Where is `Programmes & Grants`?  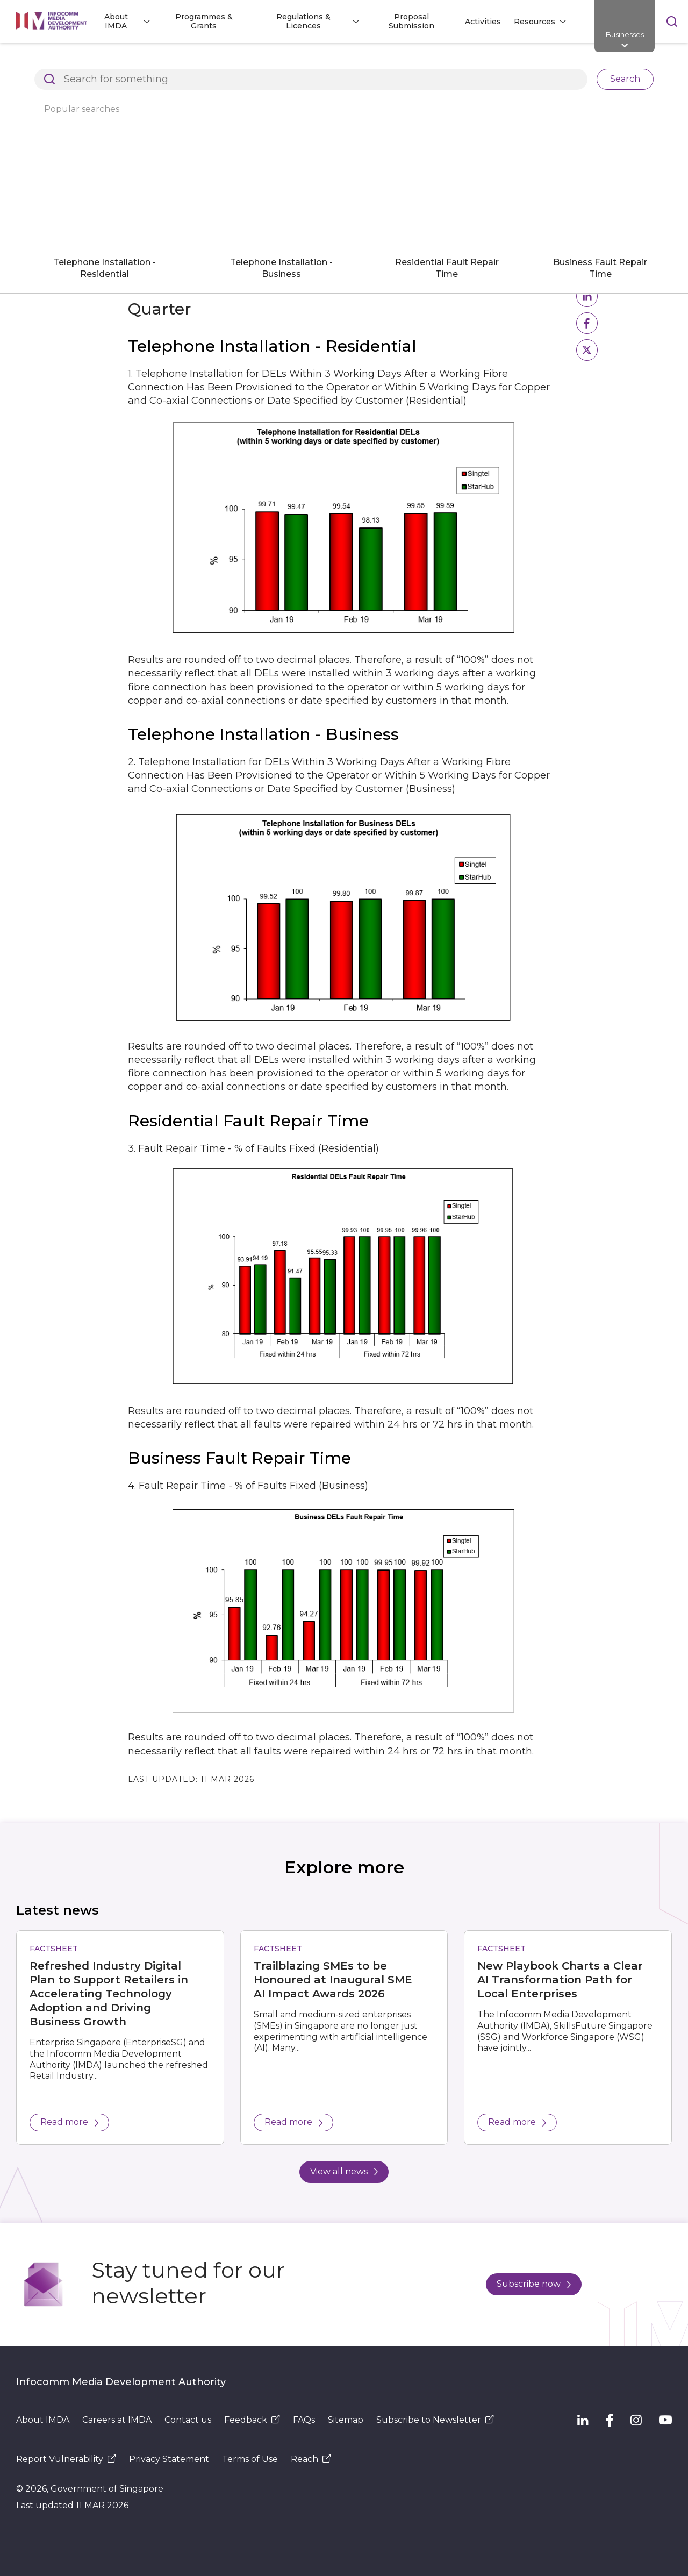
Programmes & Grants is located at coordinates (204, 21).